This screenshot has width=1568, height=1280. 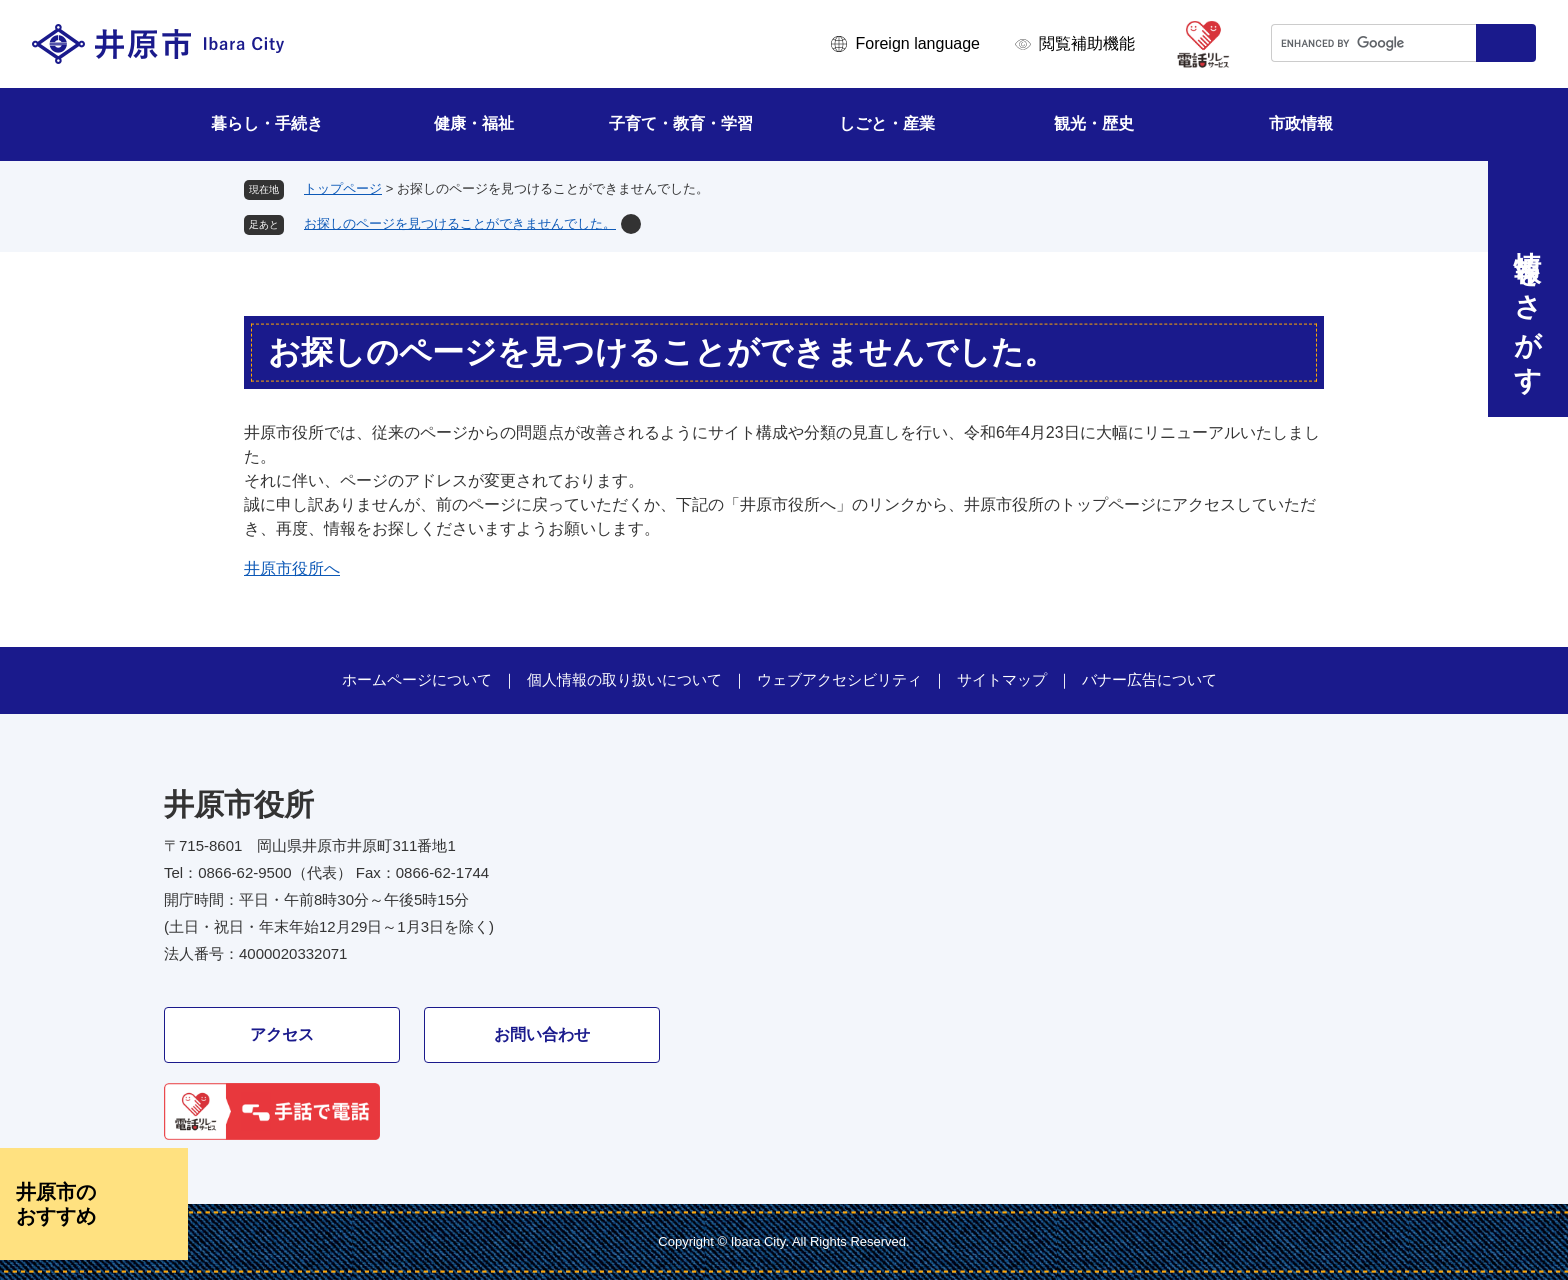 What do you see at coordinates (681, 123) in the screenshot?
I see `子育て・教育・学習` at bounding box center [681, 123].